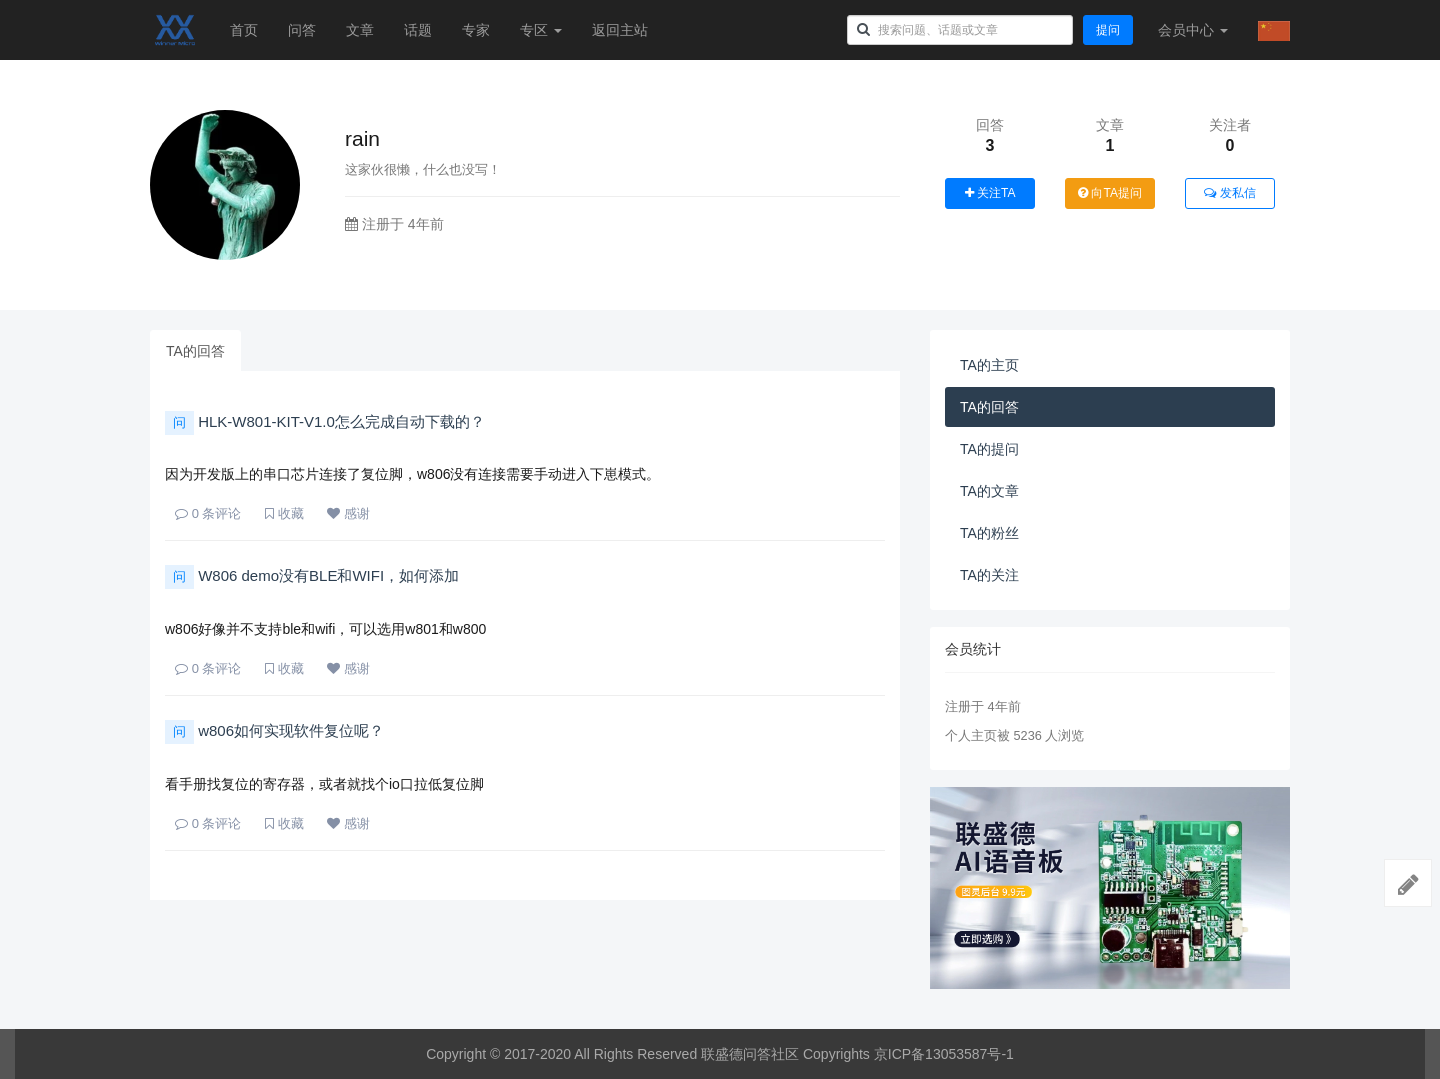 The image size is (1440, 1079). Describe the element at coordinates (1193, 30) in the screenshot. I see `会员` at that location.